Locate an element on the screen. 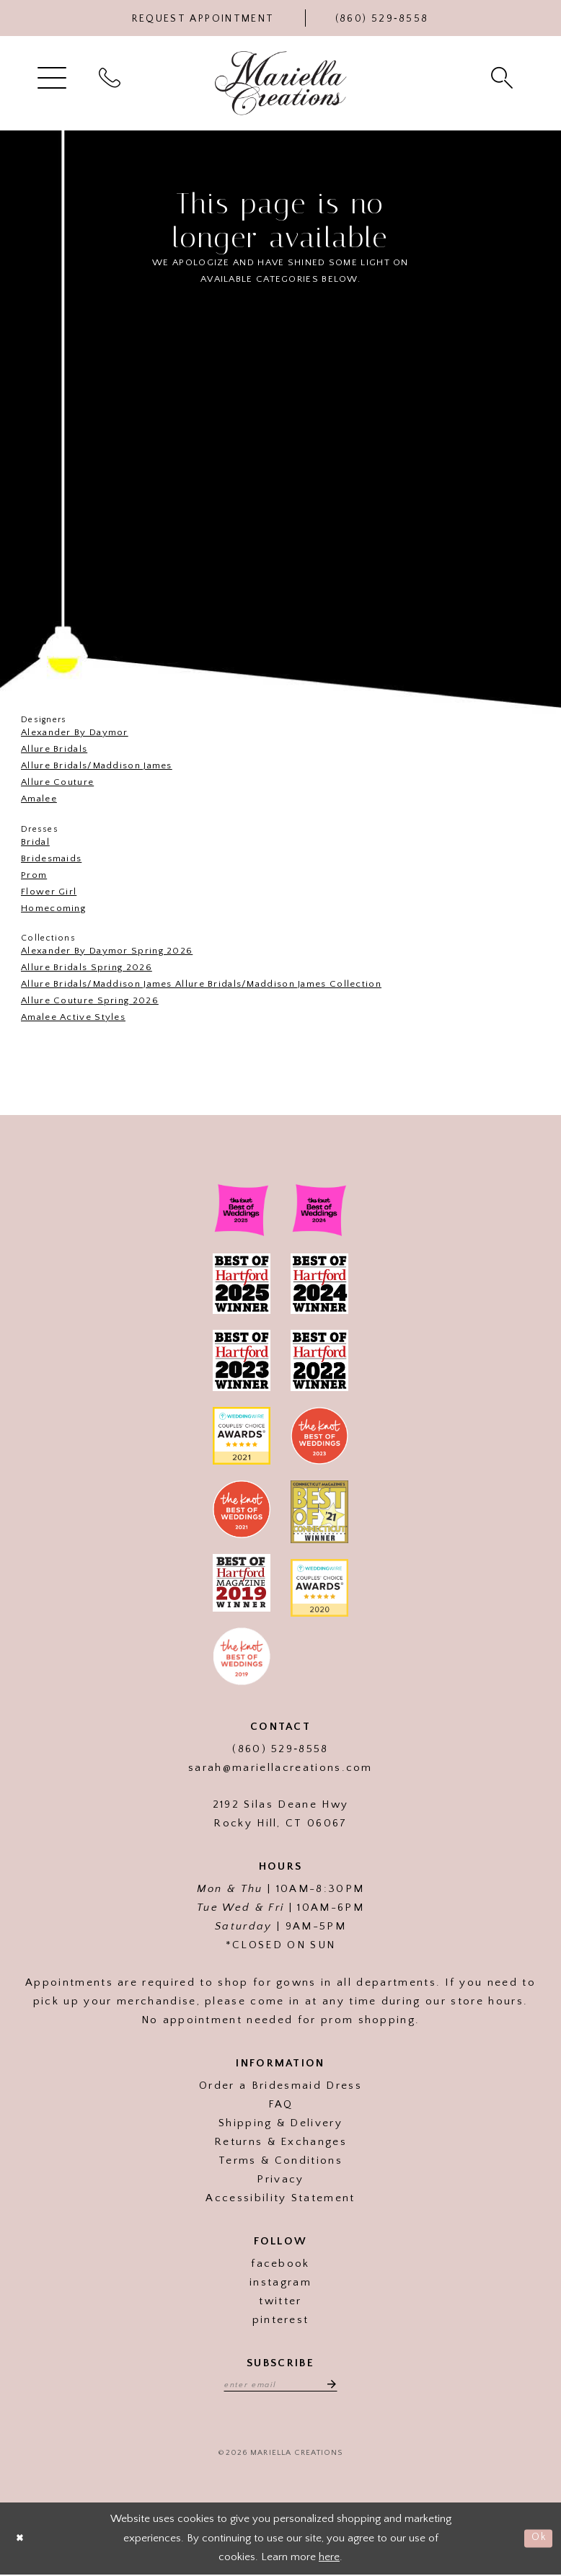 The height and width of the screenshot is (2576, 561). Terms & Conditions is located at coordinates (280, 2160).